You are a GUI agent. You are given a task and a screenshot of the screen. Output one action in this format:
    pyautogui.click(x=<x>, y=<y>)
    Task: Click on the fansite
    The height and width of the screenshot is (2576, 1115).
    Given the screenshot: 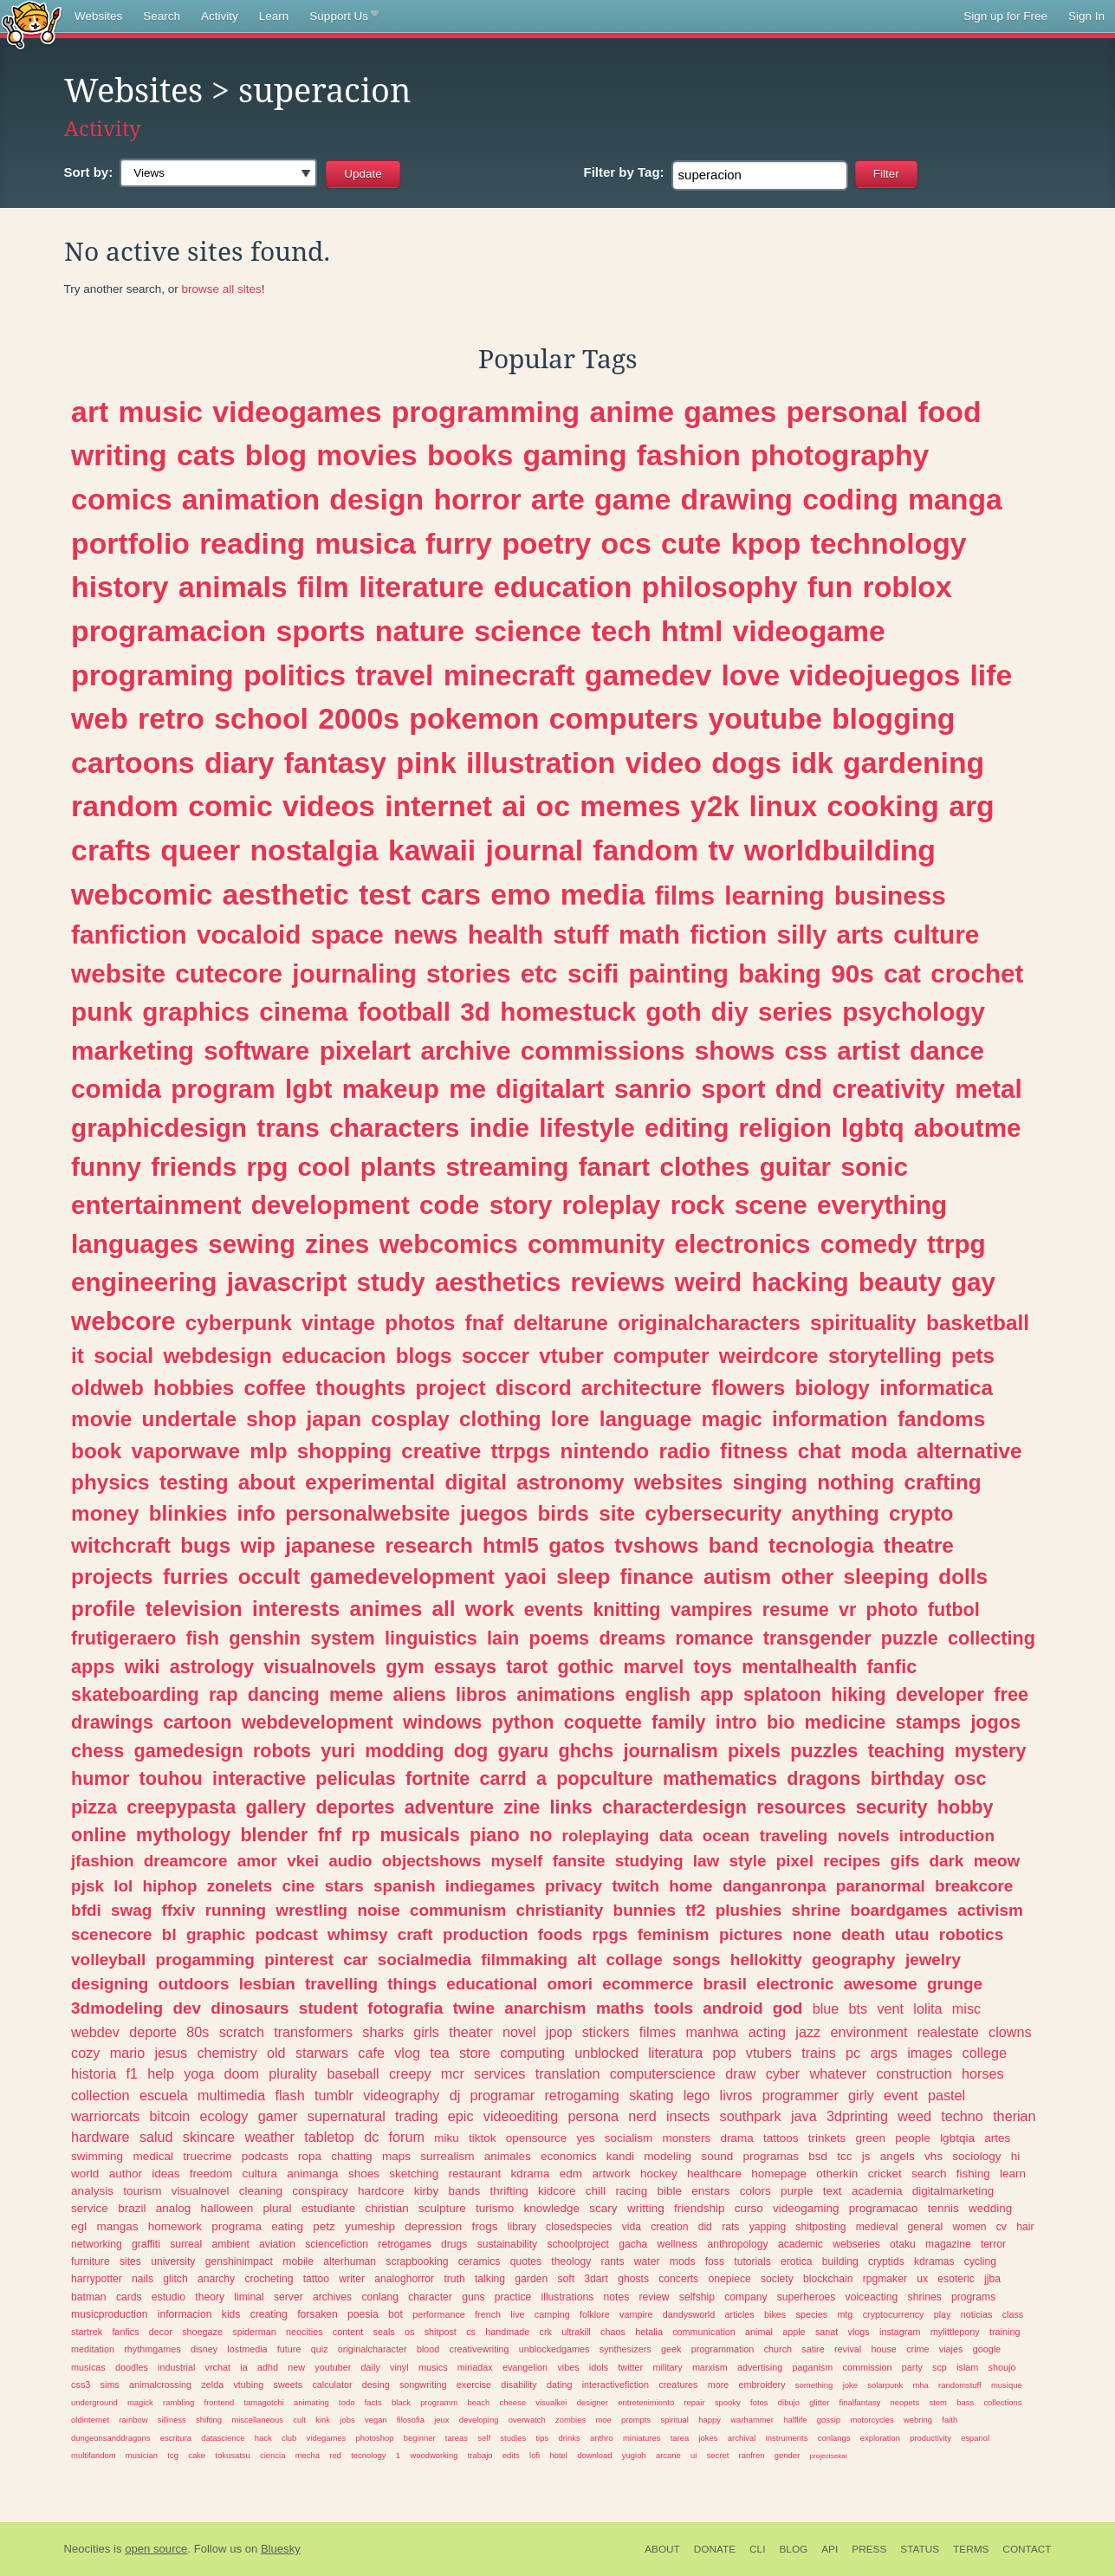 What is the action you would take?
    pyautogui.click(x=579, y=1861)
    